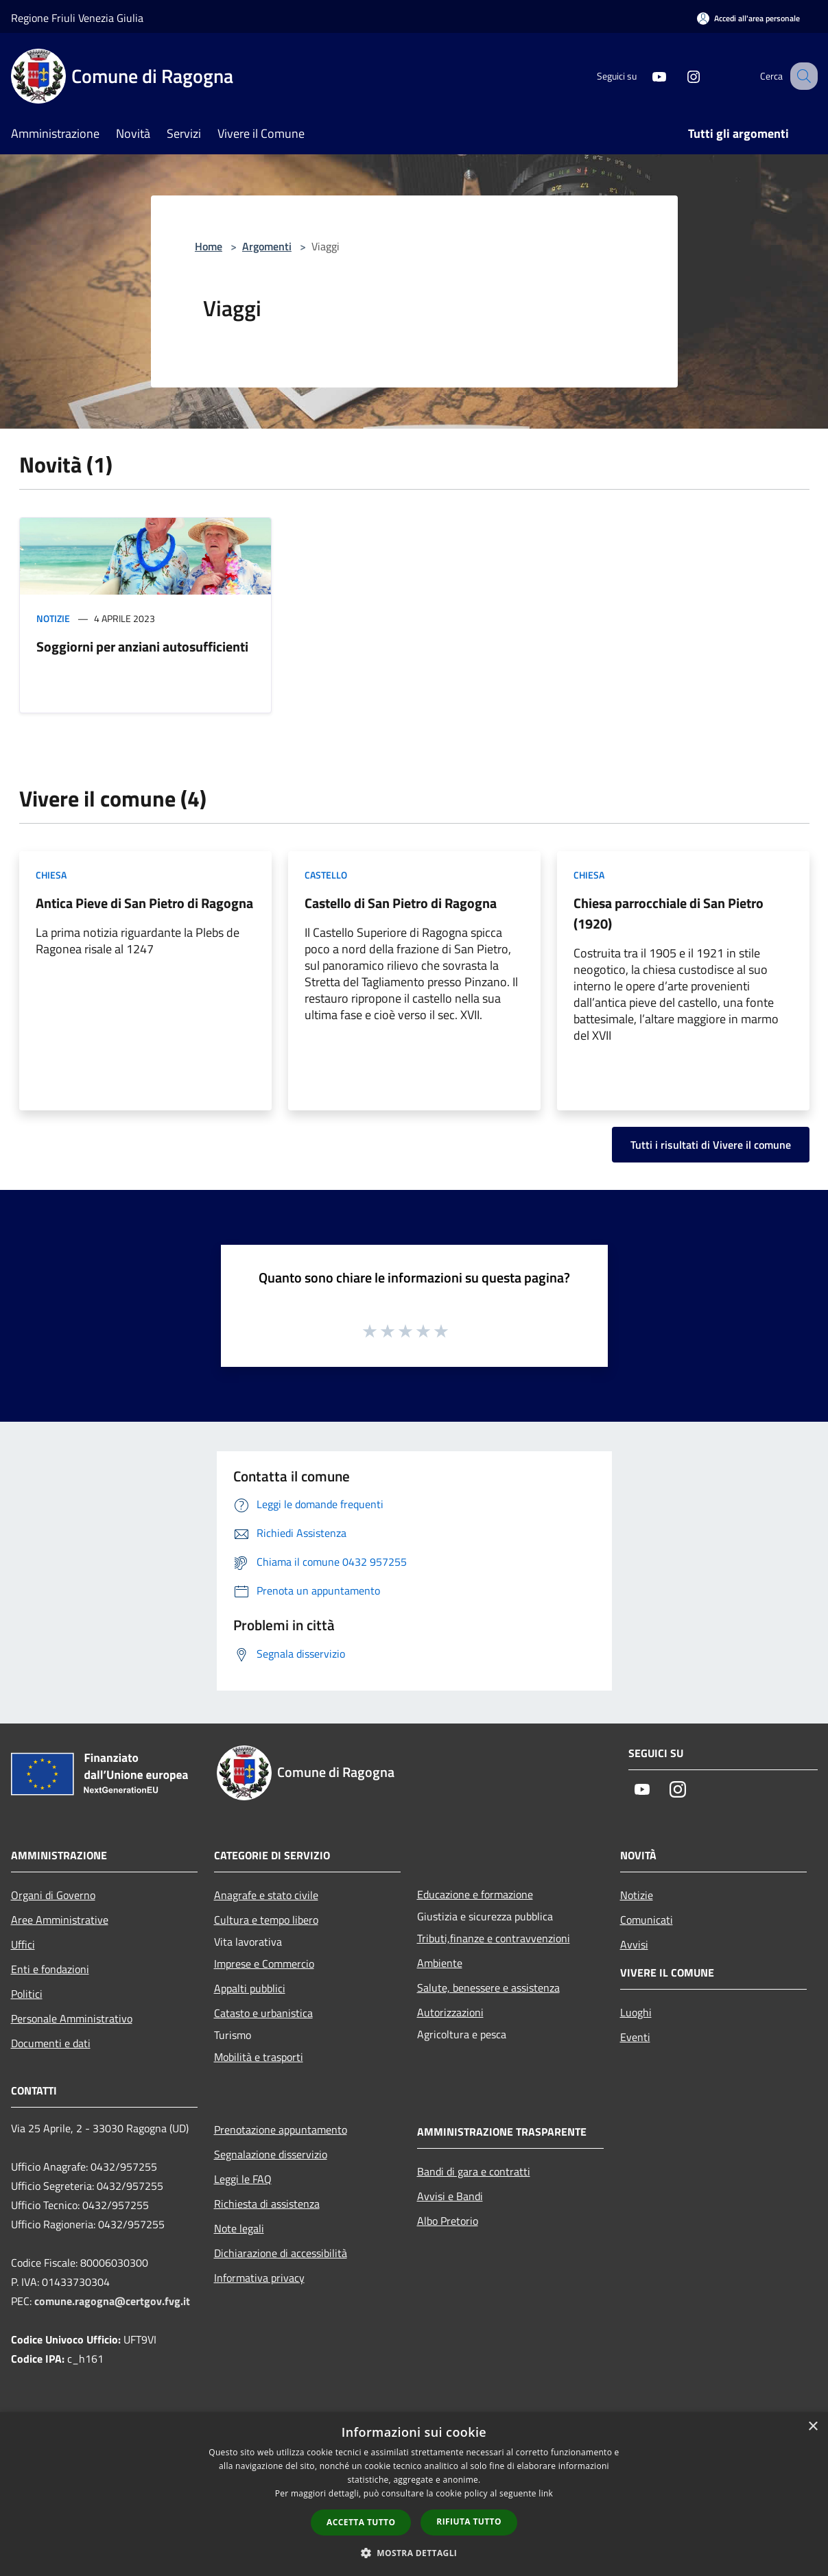 This screenshot has width=828, height=2576. Describe the element at coordinates (280, 2253) in the screenshot. I see `Dichiarazione di accessibilità` at that location.